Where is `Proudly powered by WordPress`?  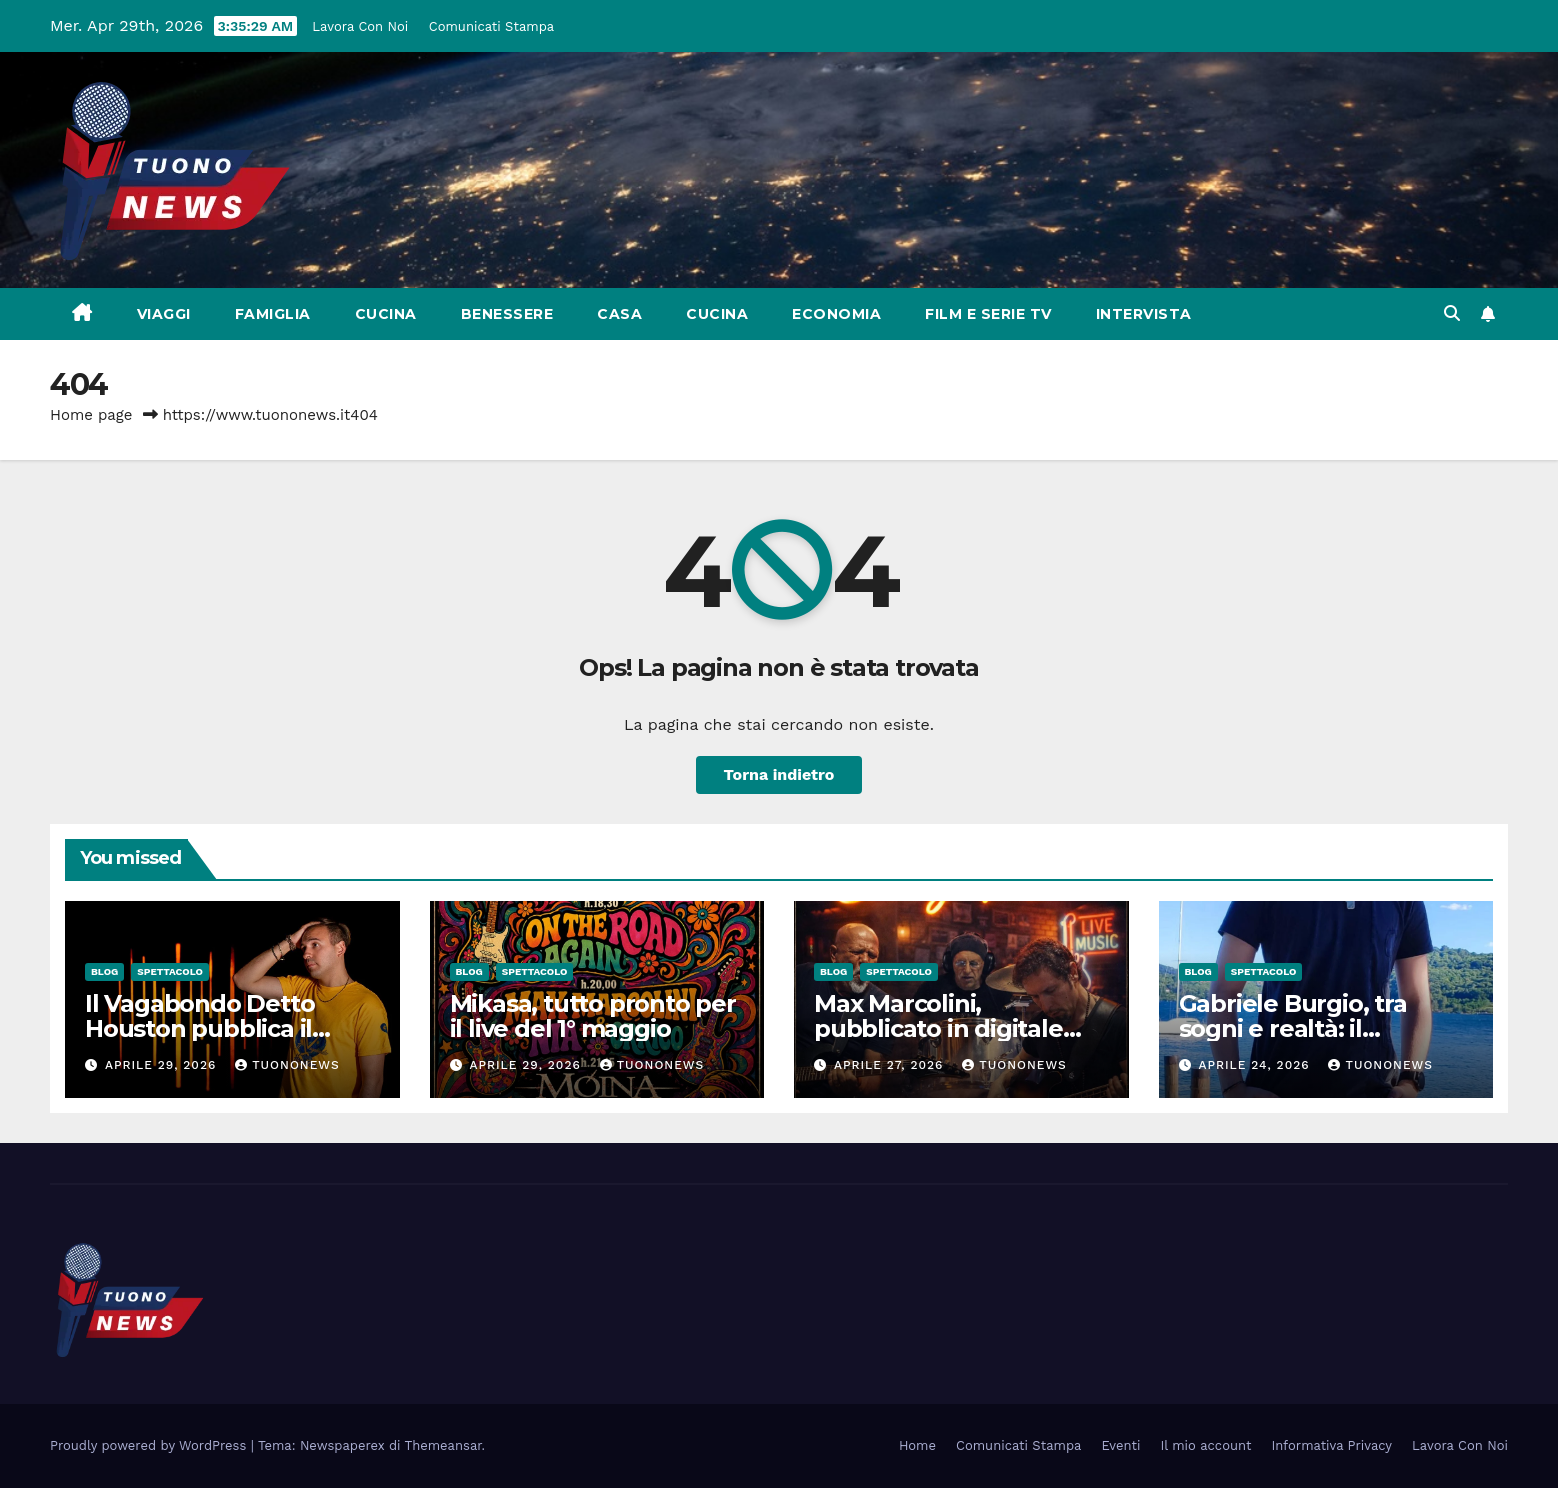
Proudly powered by WordPress is located at coordinates (150, 1445).